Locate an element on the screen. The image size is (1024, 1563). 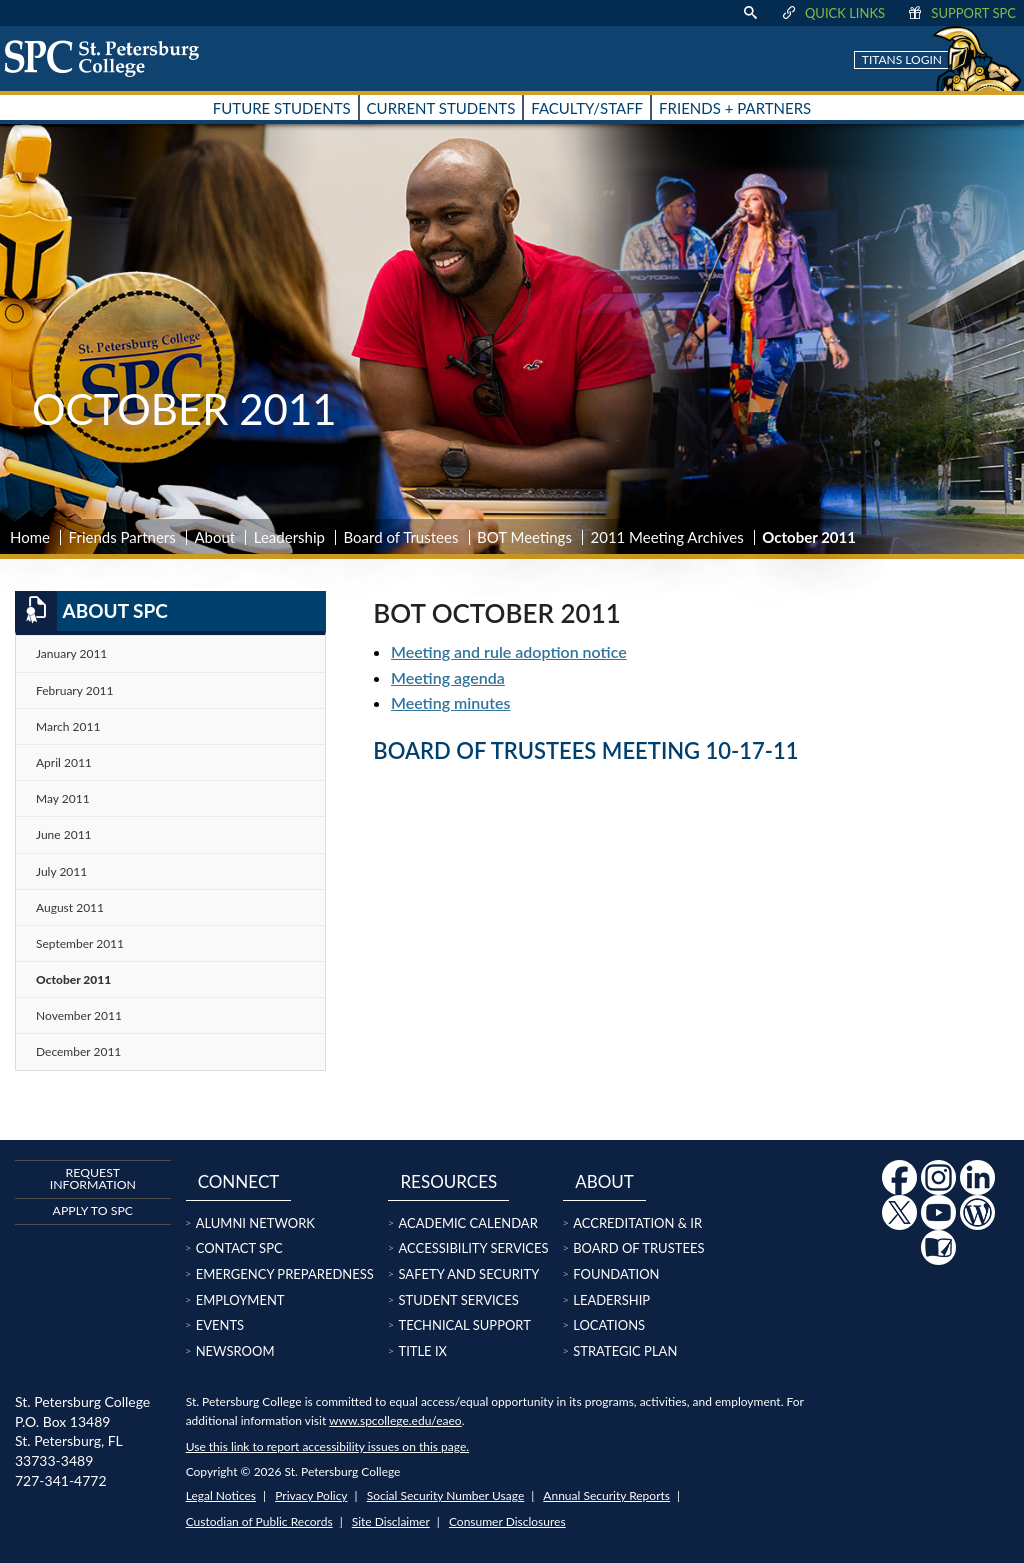
Accreditation & IR is located at coordinates (637, 1223).